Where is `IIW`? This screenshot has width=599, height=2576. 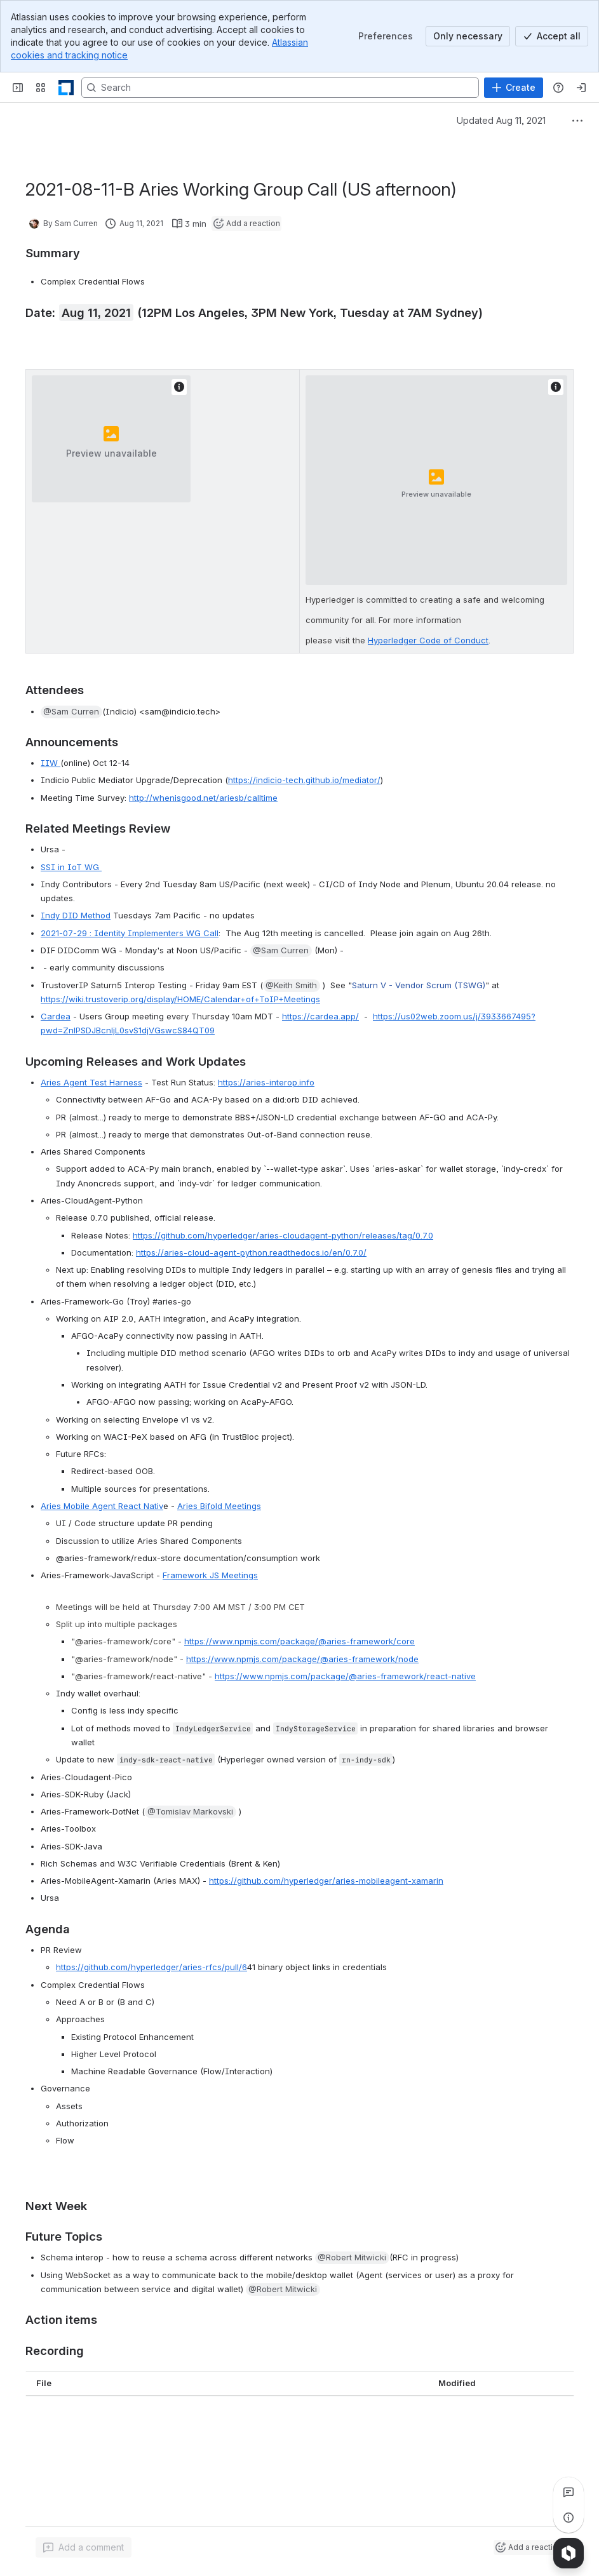 IIW is located at coordinates (50, 763).